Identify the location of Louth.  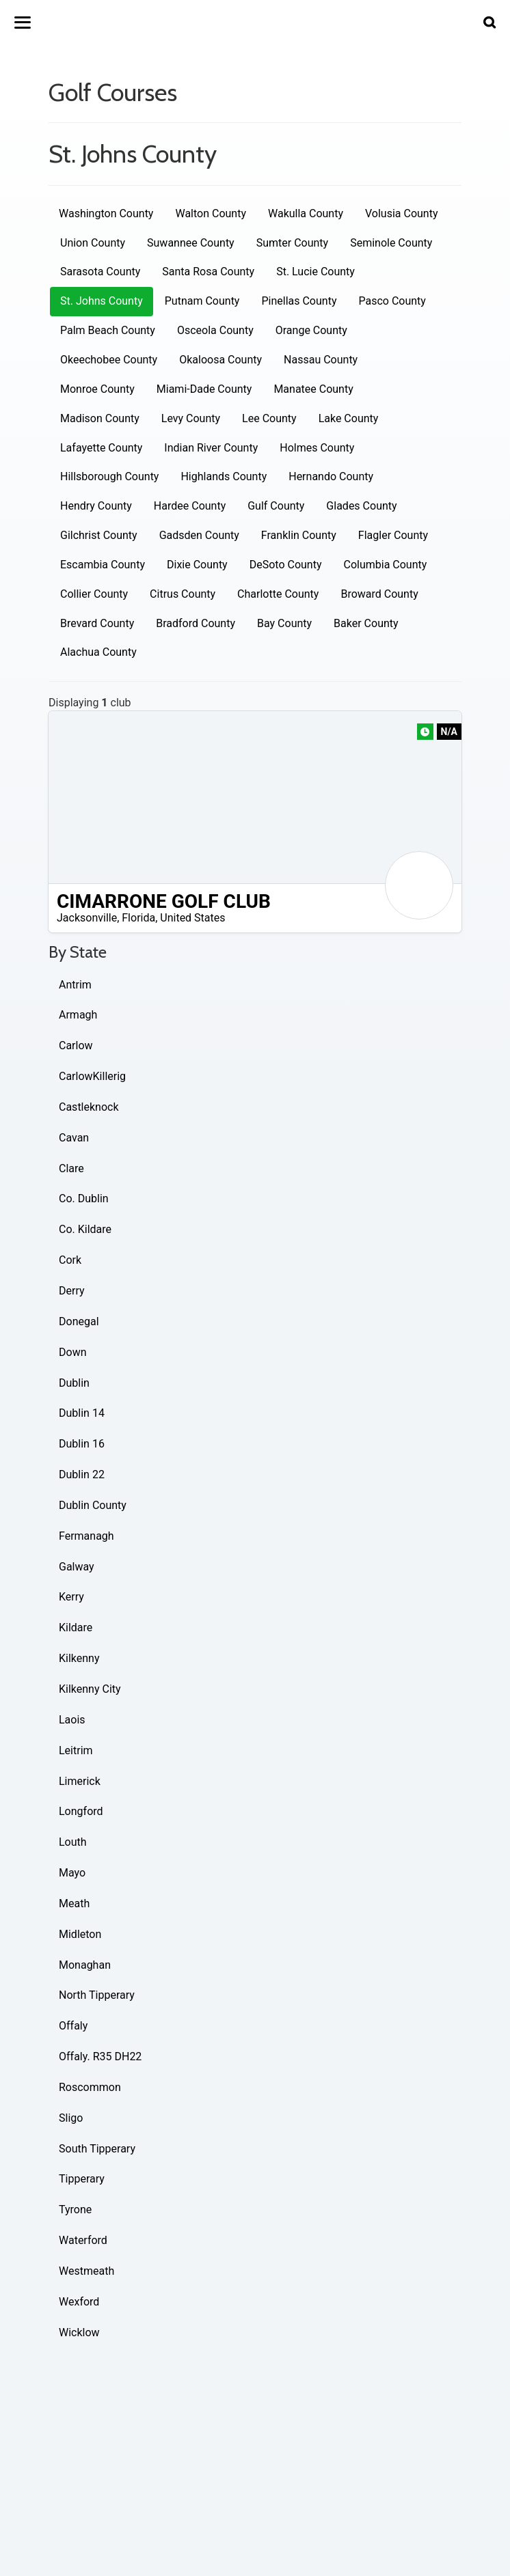
(73, 1842).